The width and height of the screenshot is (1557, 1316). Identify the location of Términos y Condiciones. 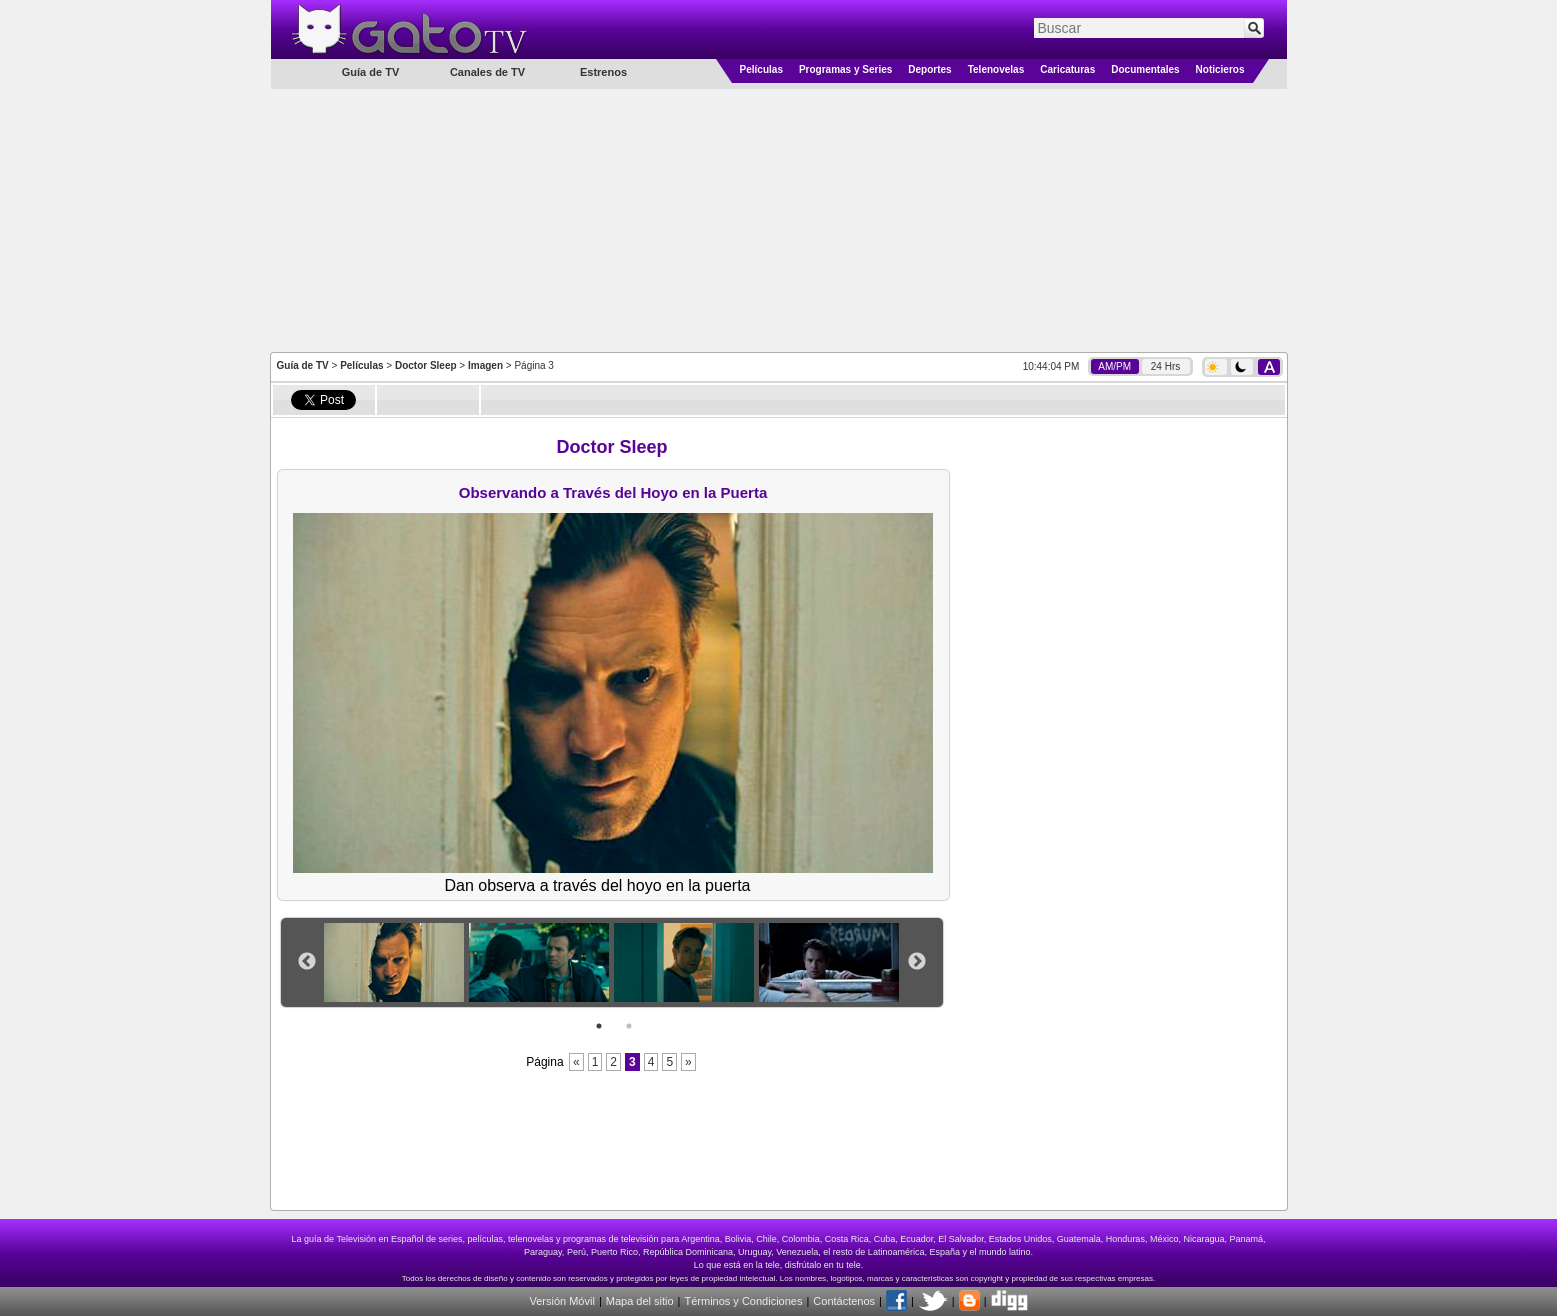
(743, 1301).